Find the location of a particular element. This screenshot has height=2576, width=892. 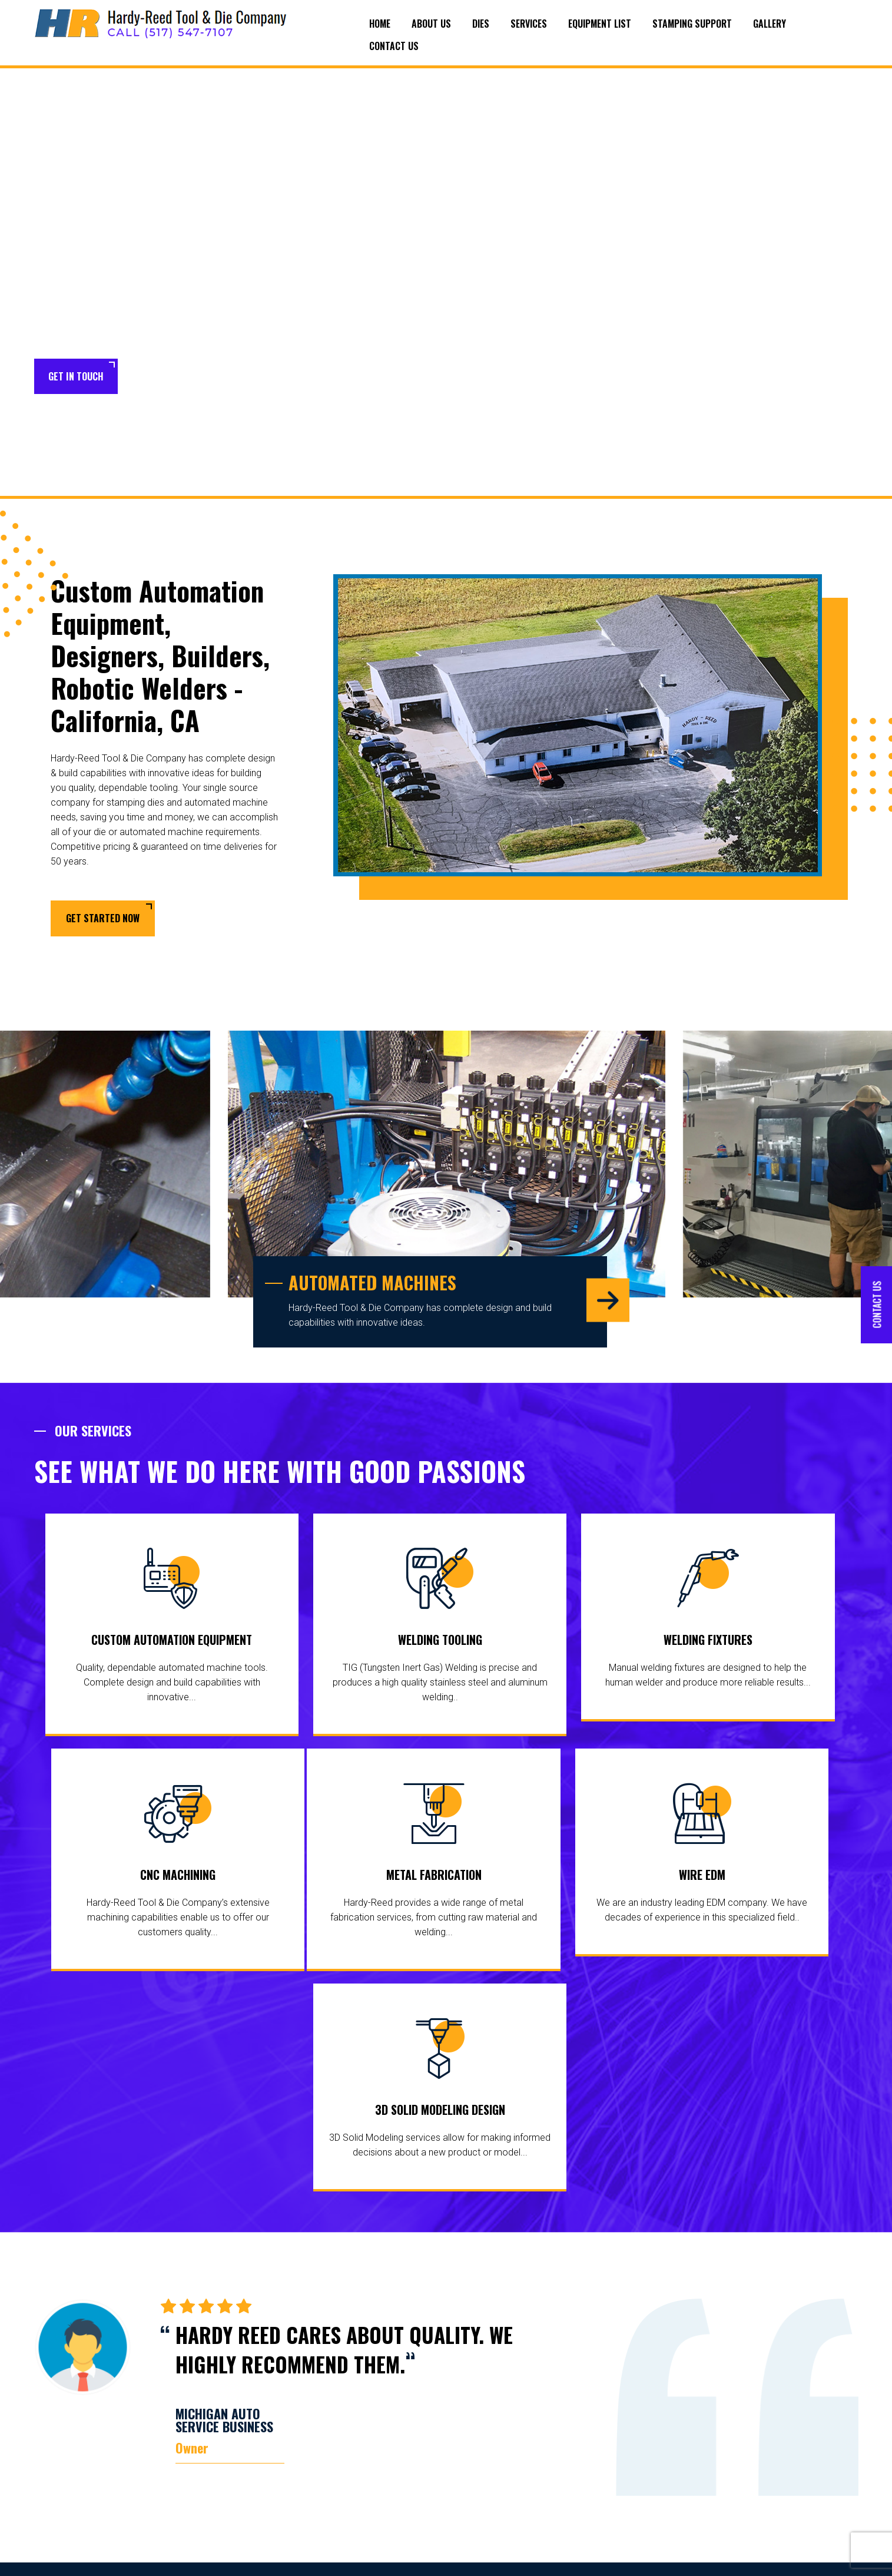

Home is located at coordinates (379, 23).